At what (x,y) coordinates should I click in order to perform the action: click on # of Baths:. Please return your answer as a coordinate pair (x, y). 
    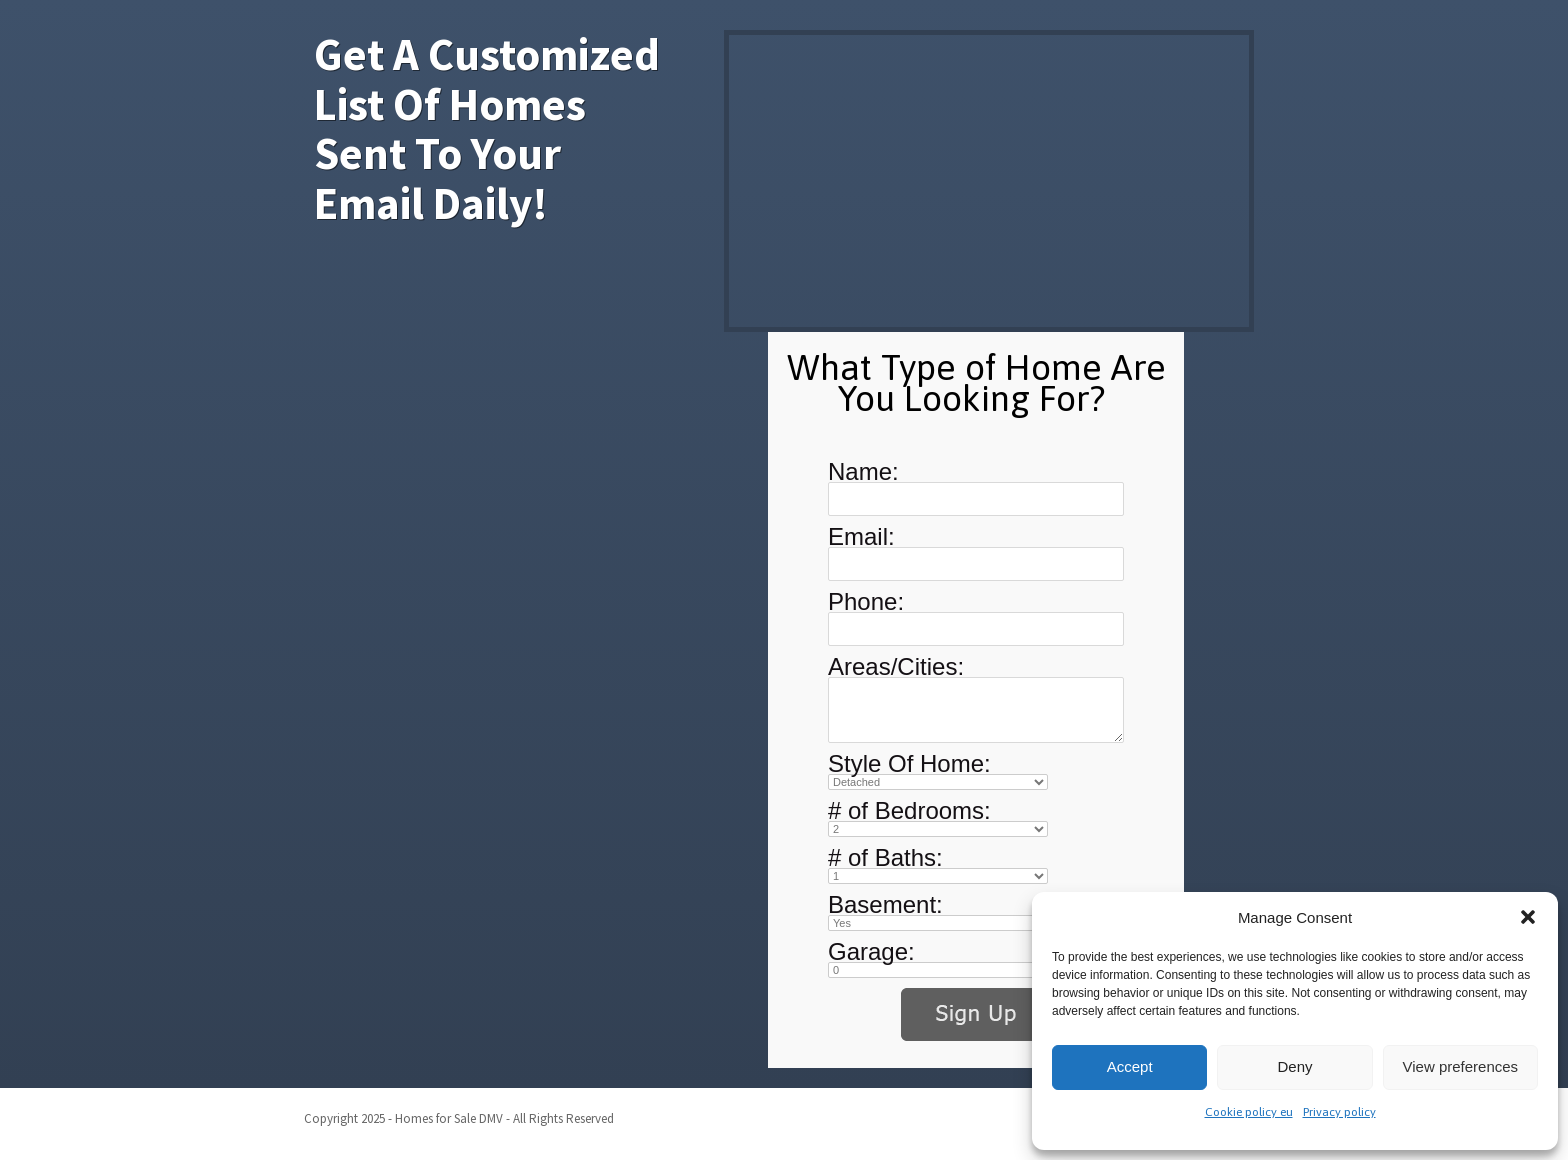
    Looking at the image, I should click on (885, 857).